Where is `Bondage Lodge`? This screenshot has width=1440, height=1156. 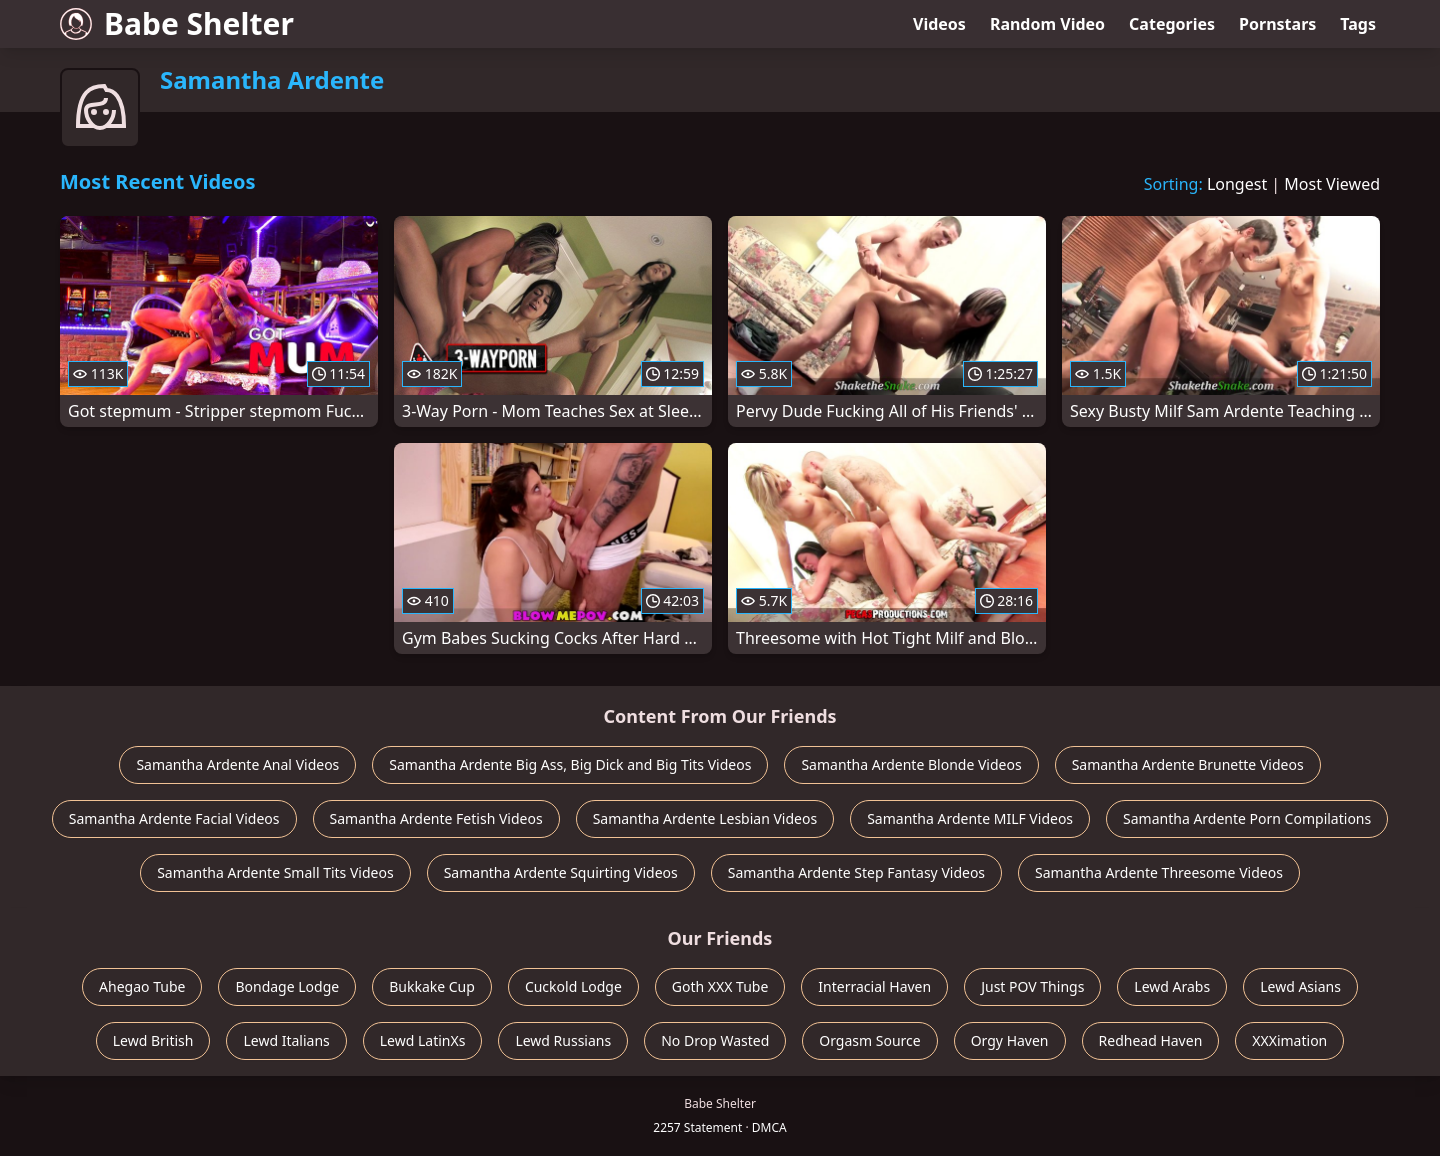 Bondage Lodge is located at coordinates (287, 986).